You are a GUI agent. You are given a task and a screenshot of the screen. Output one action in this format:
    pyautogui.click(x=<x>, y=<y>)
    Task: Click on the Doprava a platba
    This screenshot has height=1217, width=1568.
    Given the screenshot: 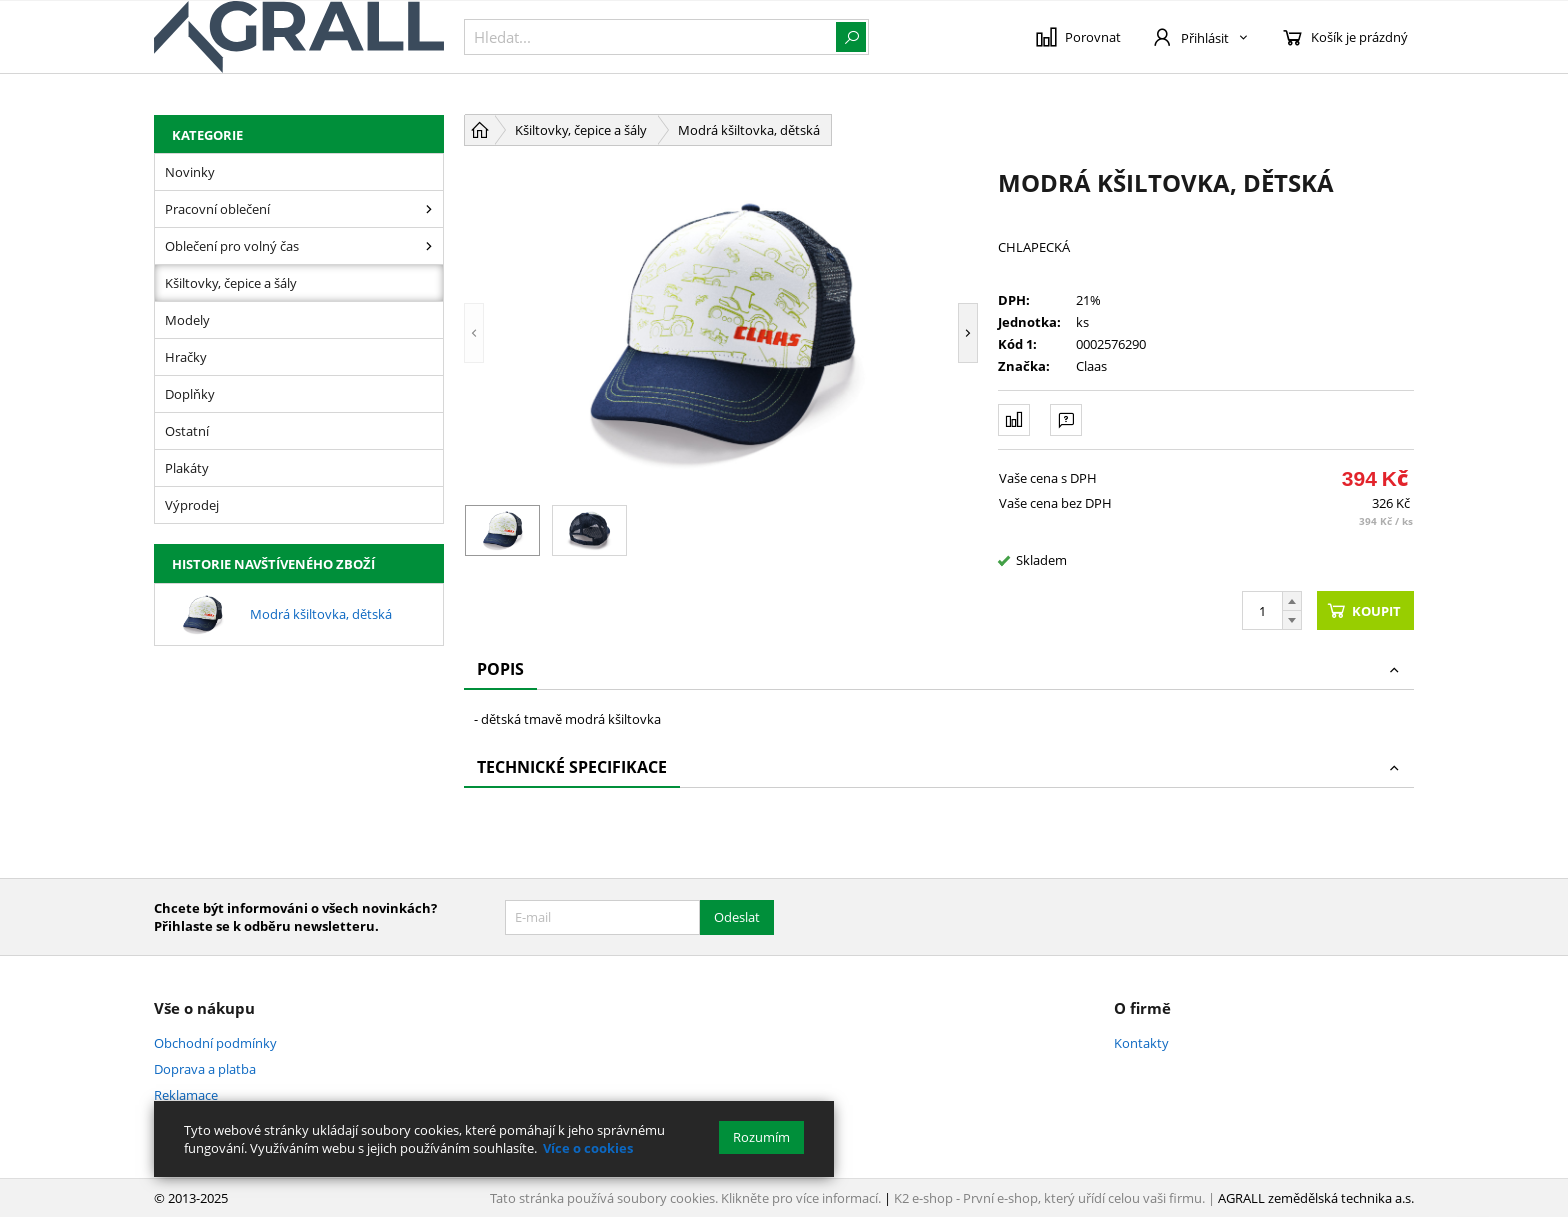 What is the action you would take?
    pyautogui.click(x=205, y=1069)
    